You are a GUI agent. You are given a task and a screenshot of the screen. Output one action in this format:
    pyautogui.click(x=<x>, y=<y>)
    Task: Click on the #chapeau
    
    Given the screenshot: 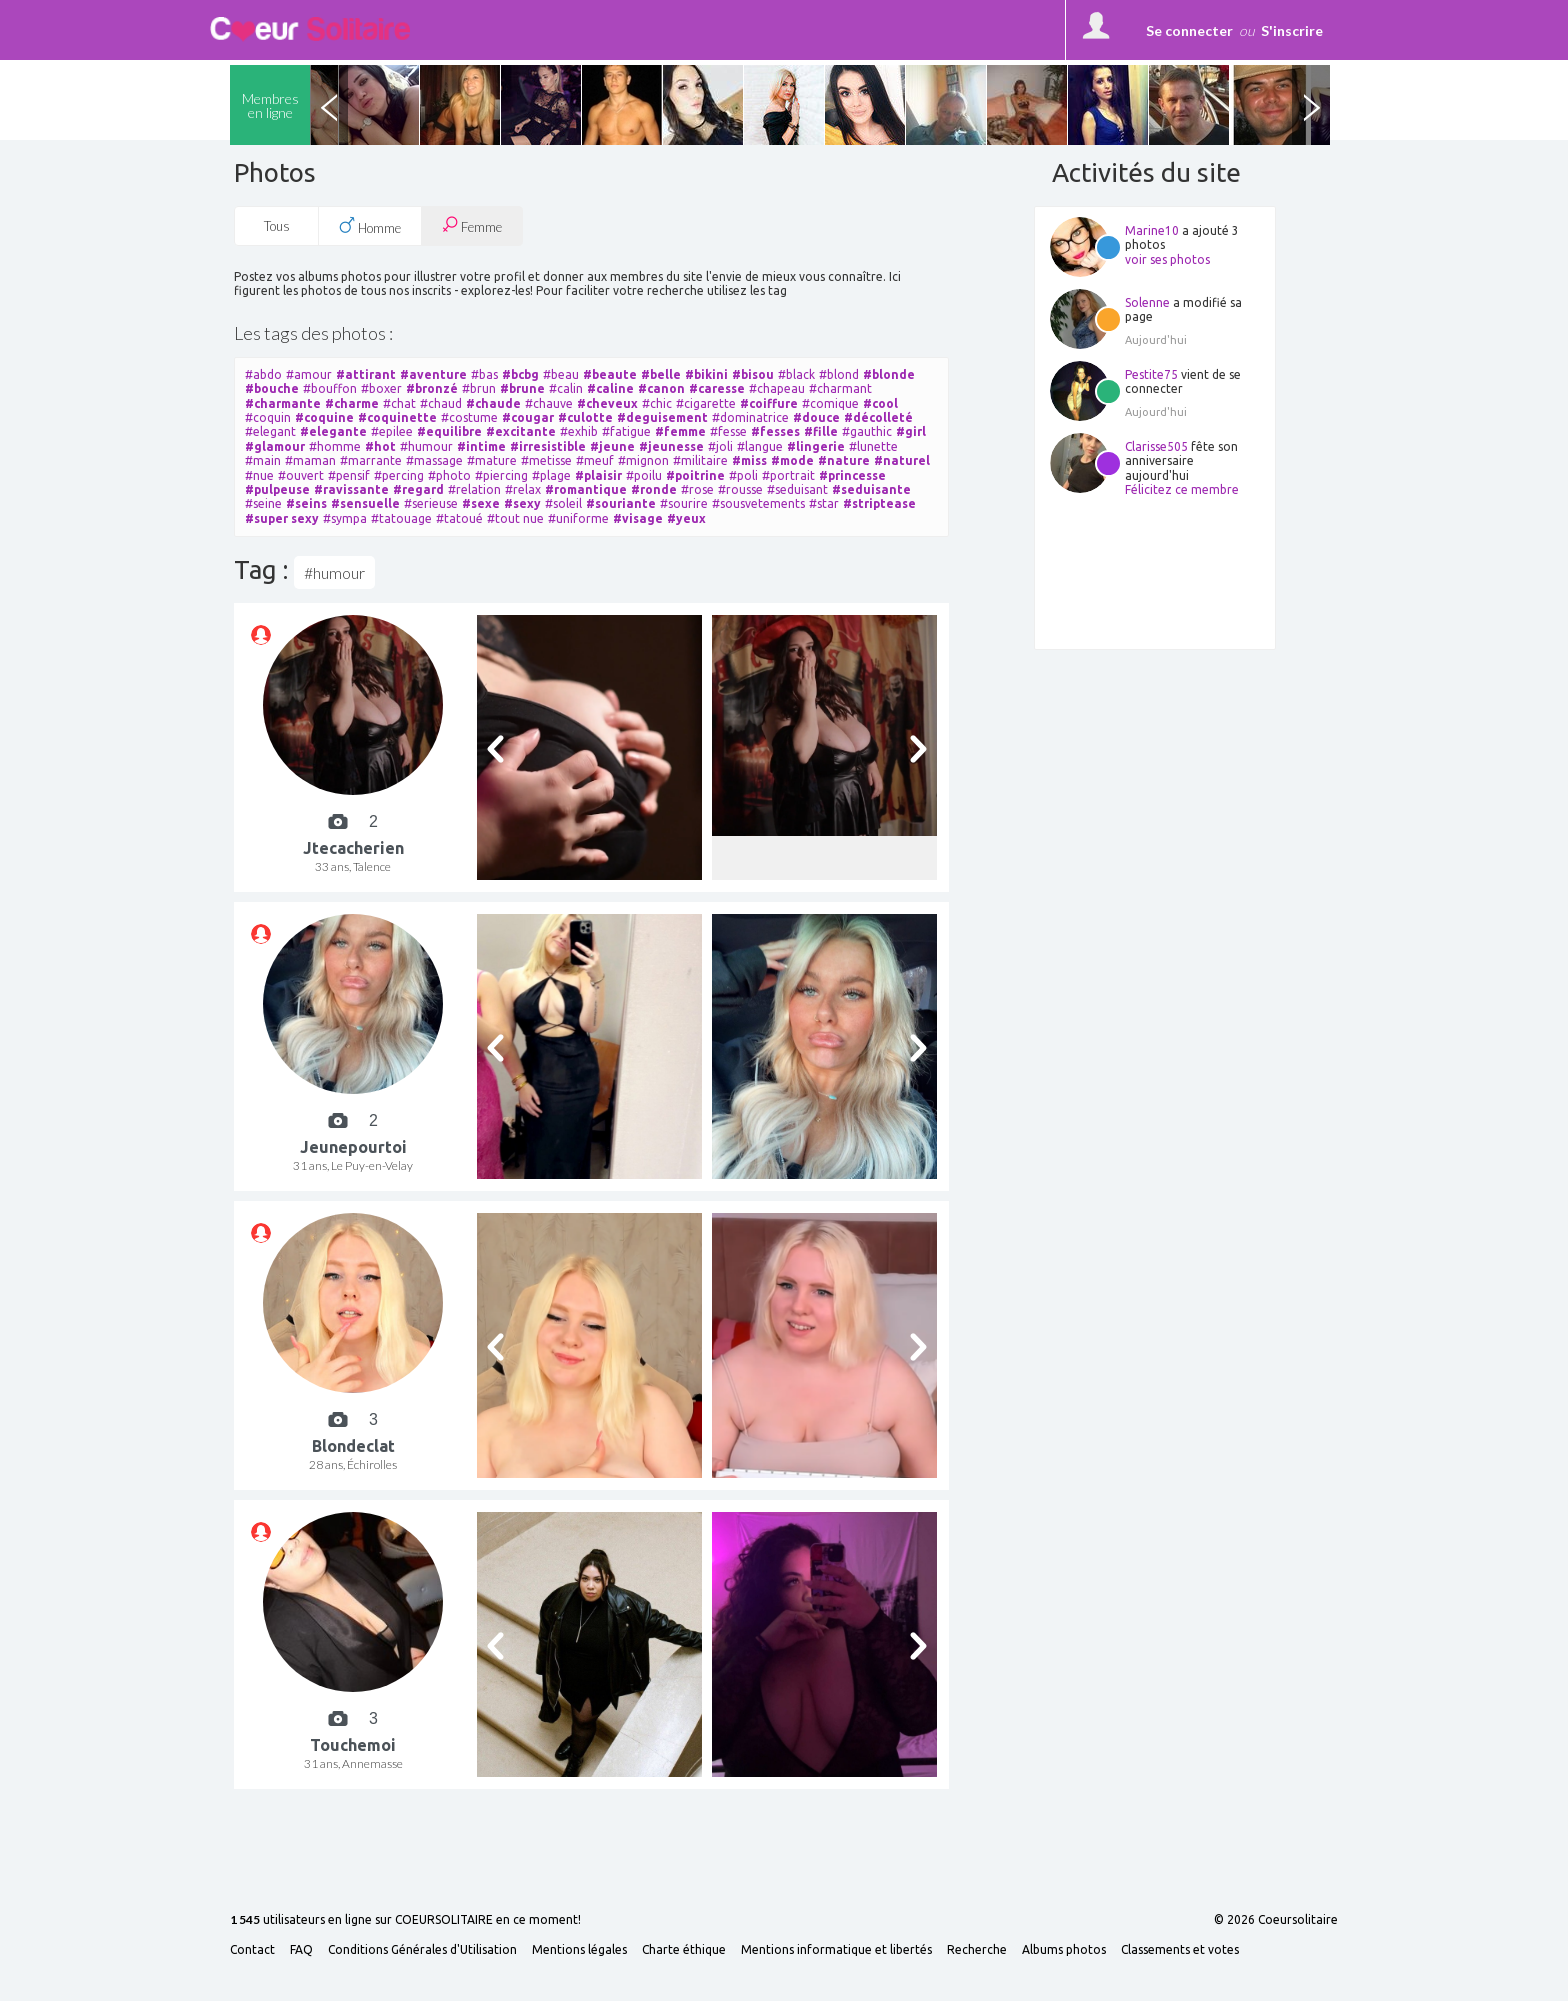 What is the action you would take?
    pyautogui.click(x=777, y=388)
    